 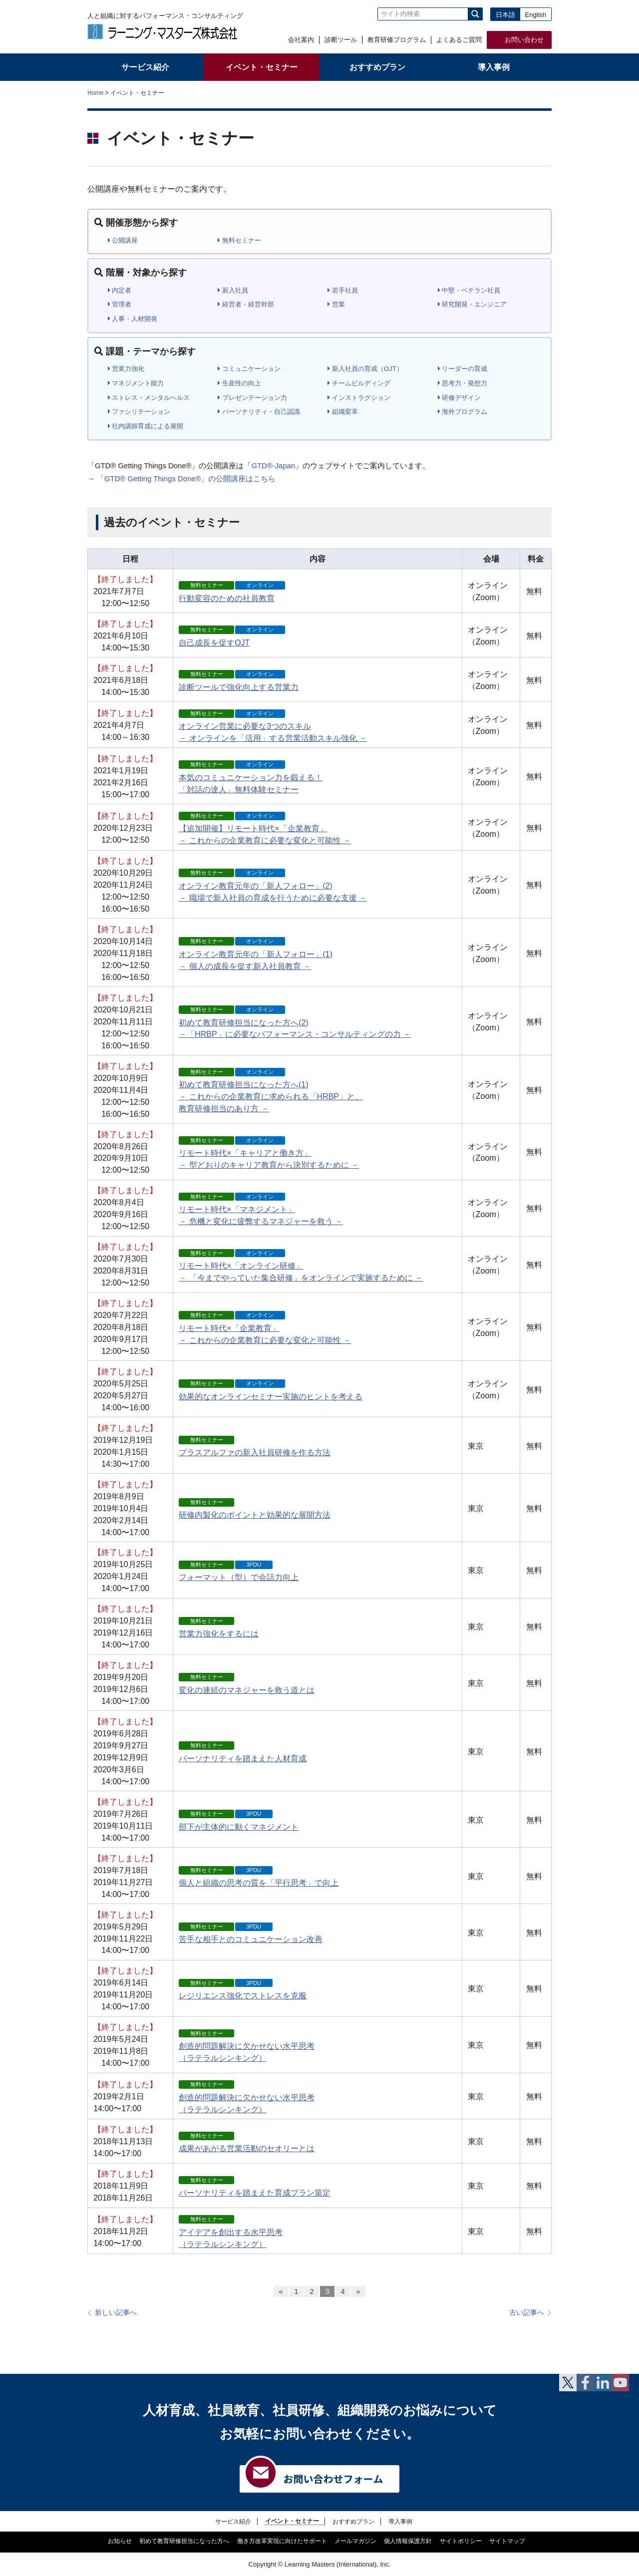 What do you see at coordinates (526, 2312) in the screenshot?
I see `古い記事へ` at bounding box center [526, 2312].